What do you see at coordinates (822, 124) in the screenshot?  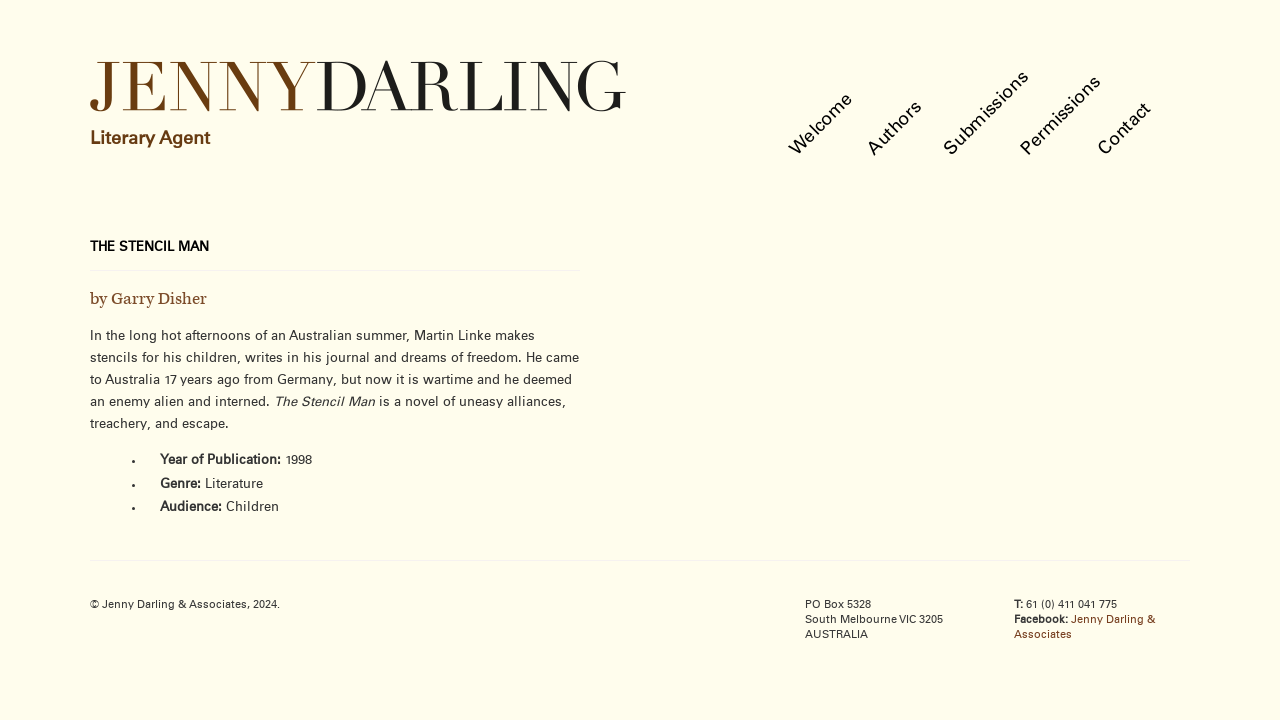 I see `Welcome` at bounding box center [822, 124].